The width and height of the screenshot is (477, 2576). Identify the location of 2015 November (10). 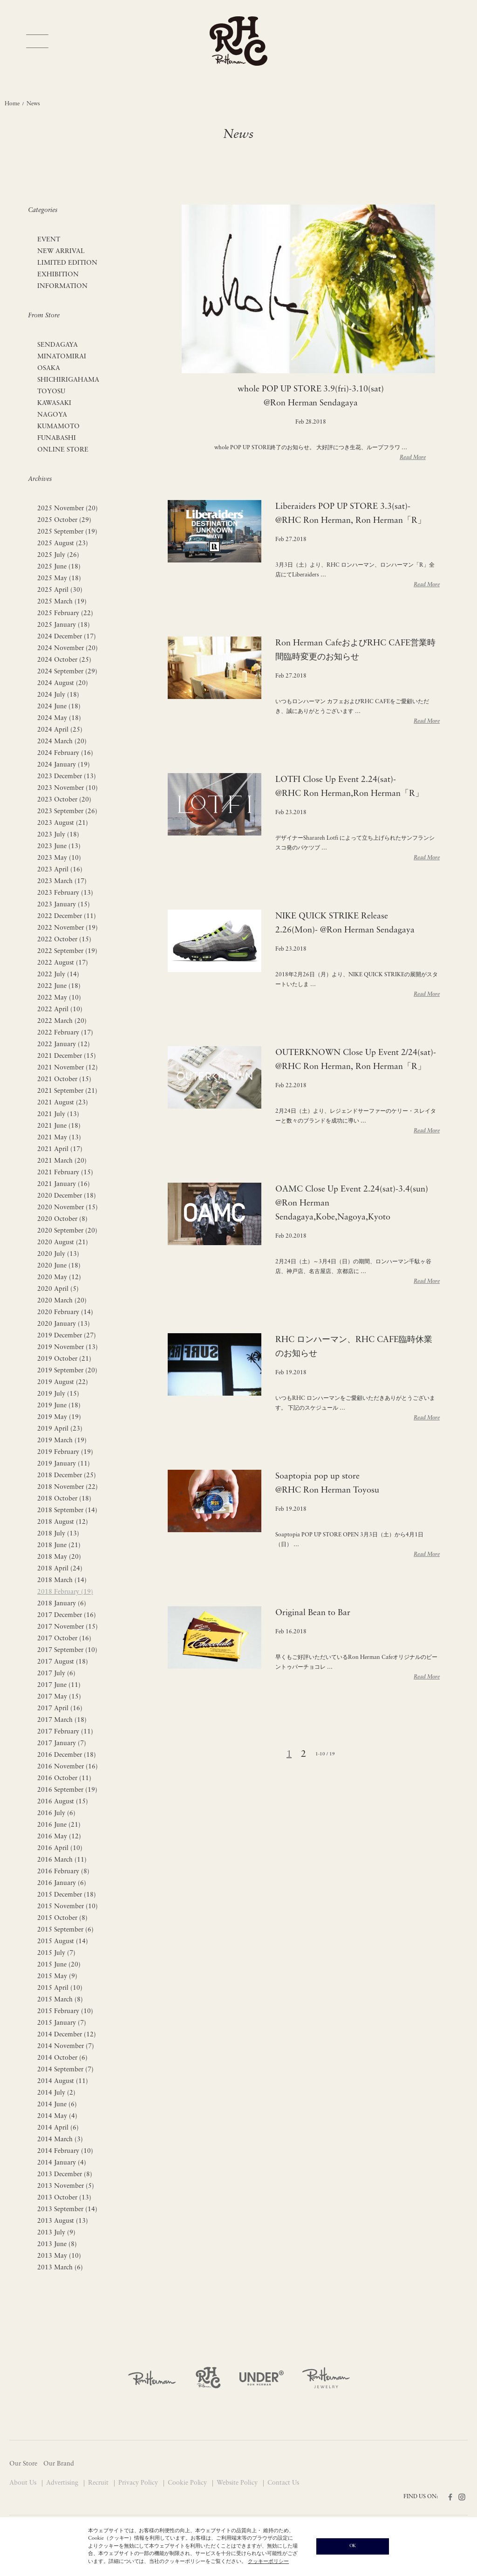
(67, 1906).